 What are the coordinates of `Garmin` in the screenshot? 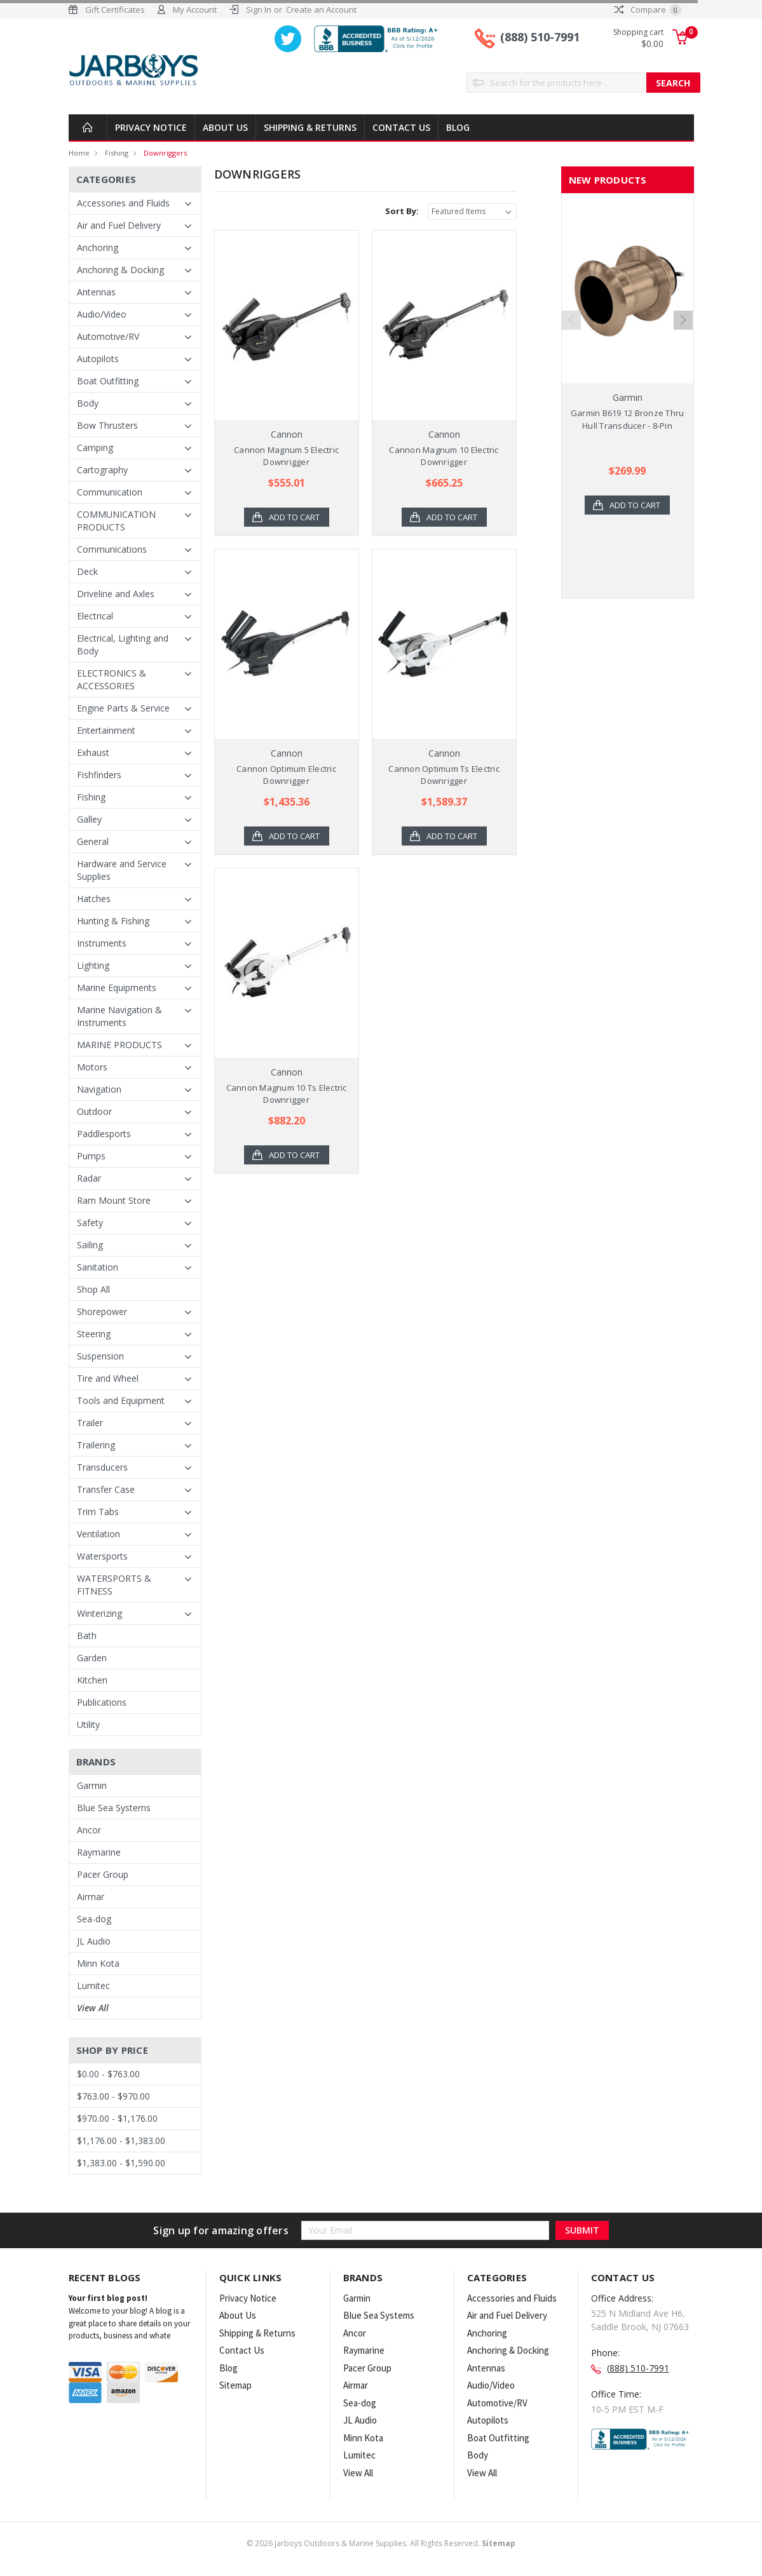 It's located at (92, 1785).